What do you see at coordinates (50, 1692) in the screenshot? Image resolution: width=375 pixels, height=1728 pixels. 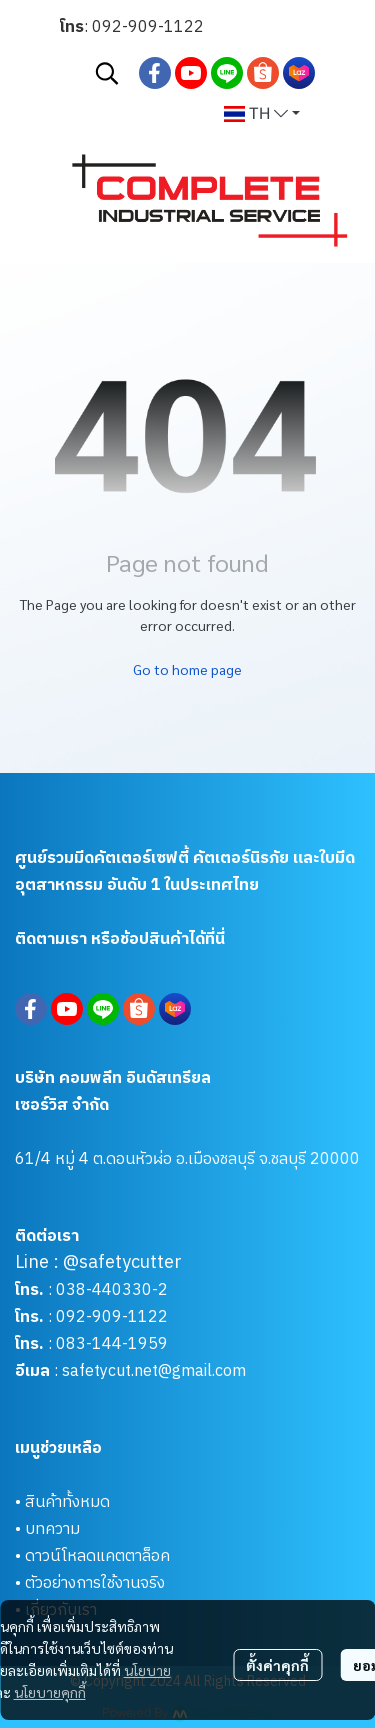 I see `นโยบายคุกกี้` at bounding box center [50, 1692].